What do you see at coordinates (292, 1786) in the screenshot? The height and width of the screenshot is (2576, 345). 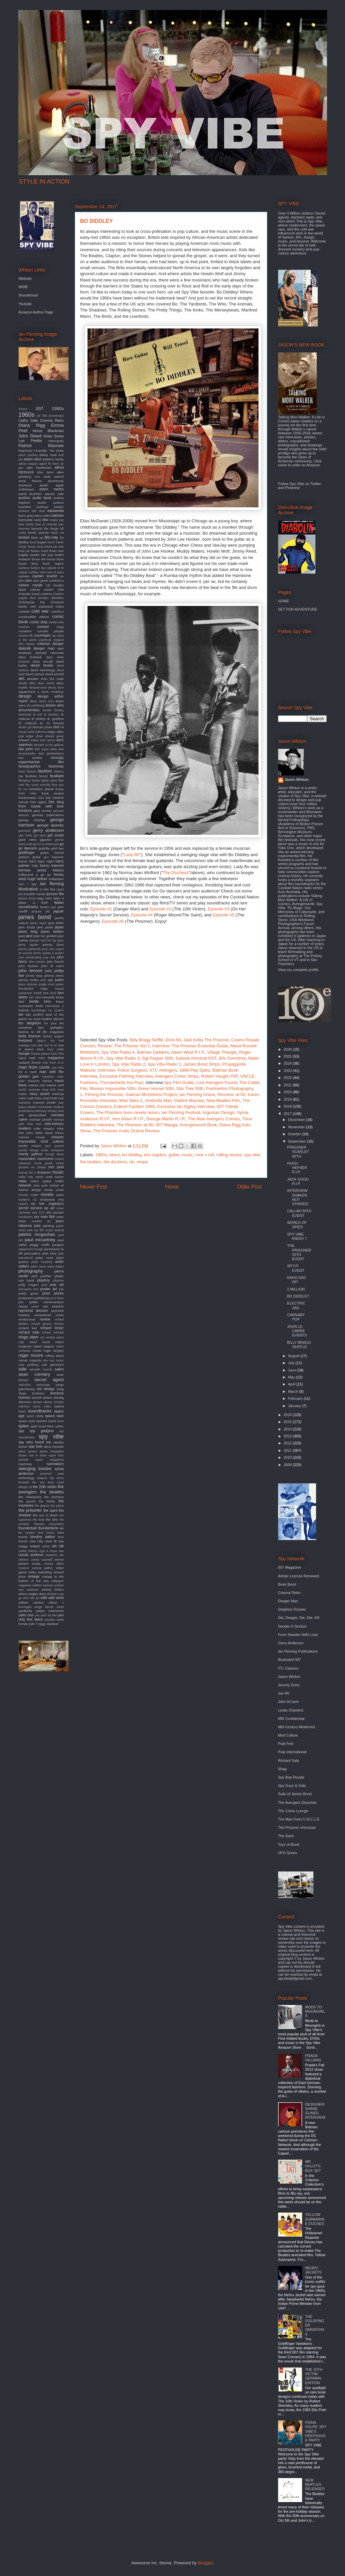 I see `Spy Guys & Gals` at bounding box center [292, 1786].